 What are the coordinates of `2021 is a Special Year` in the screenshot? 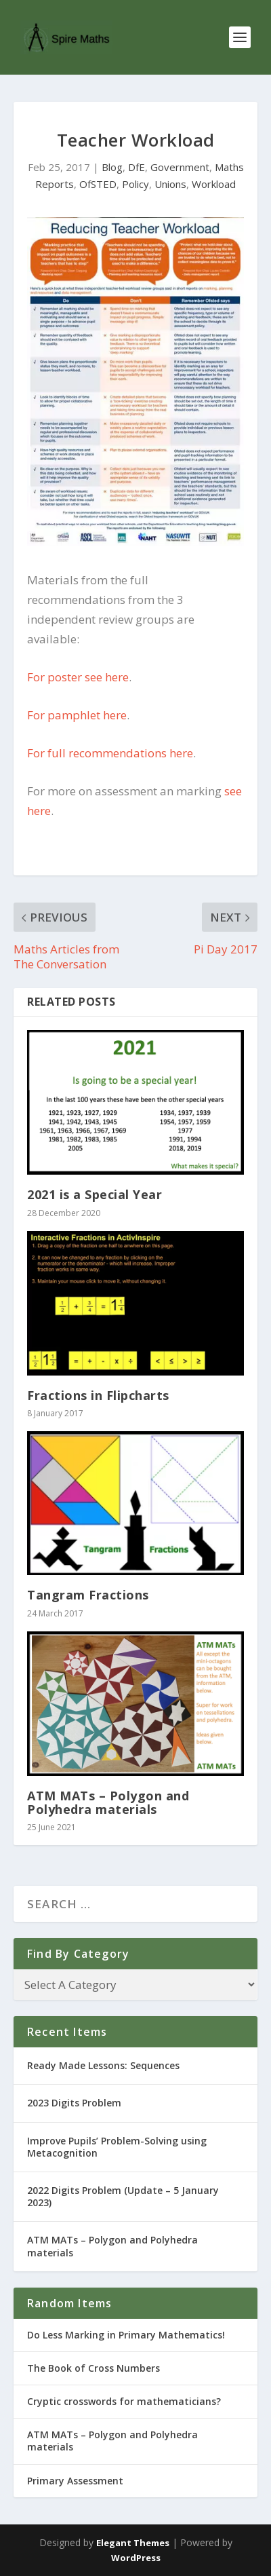 It's located at (94, 1194).